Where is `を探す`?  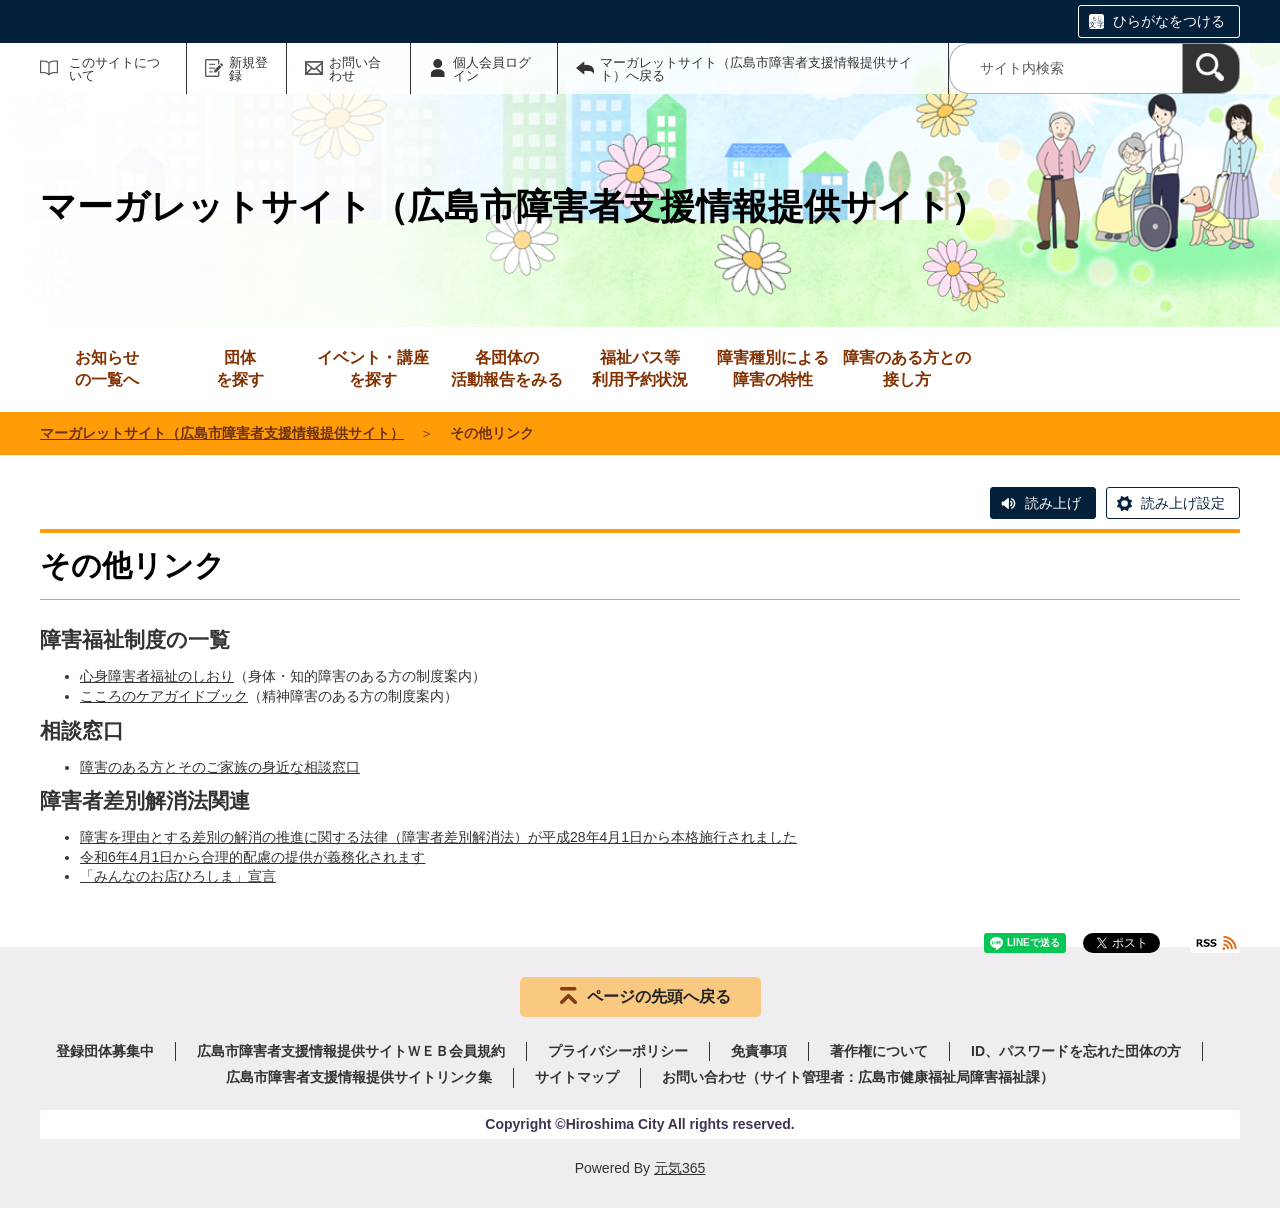 を探す is located at coordinates (240, 367).